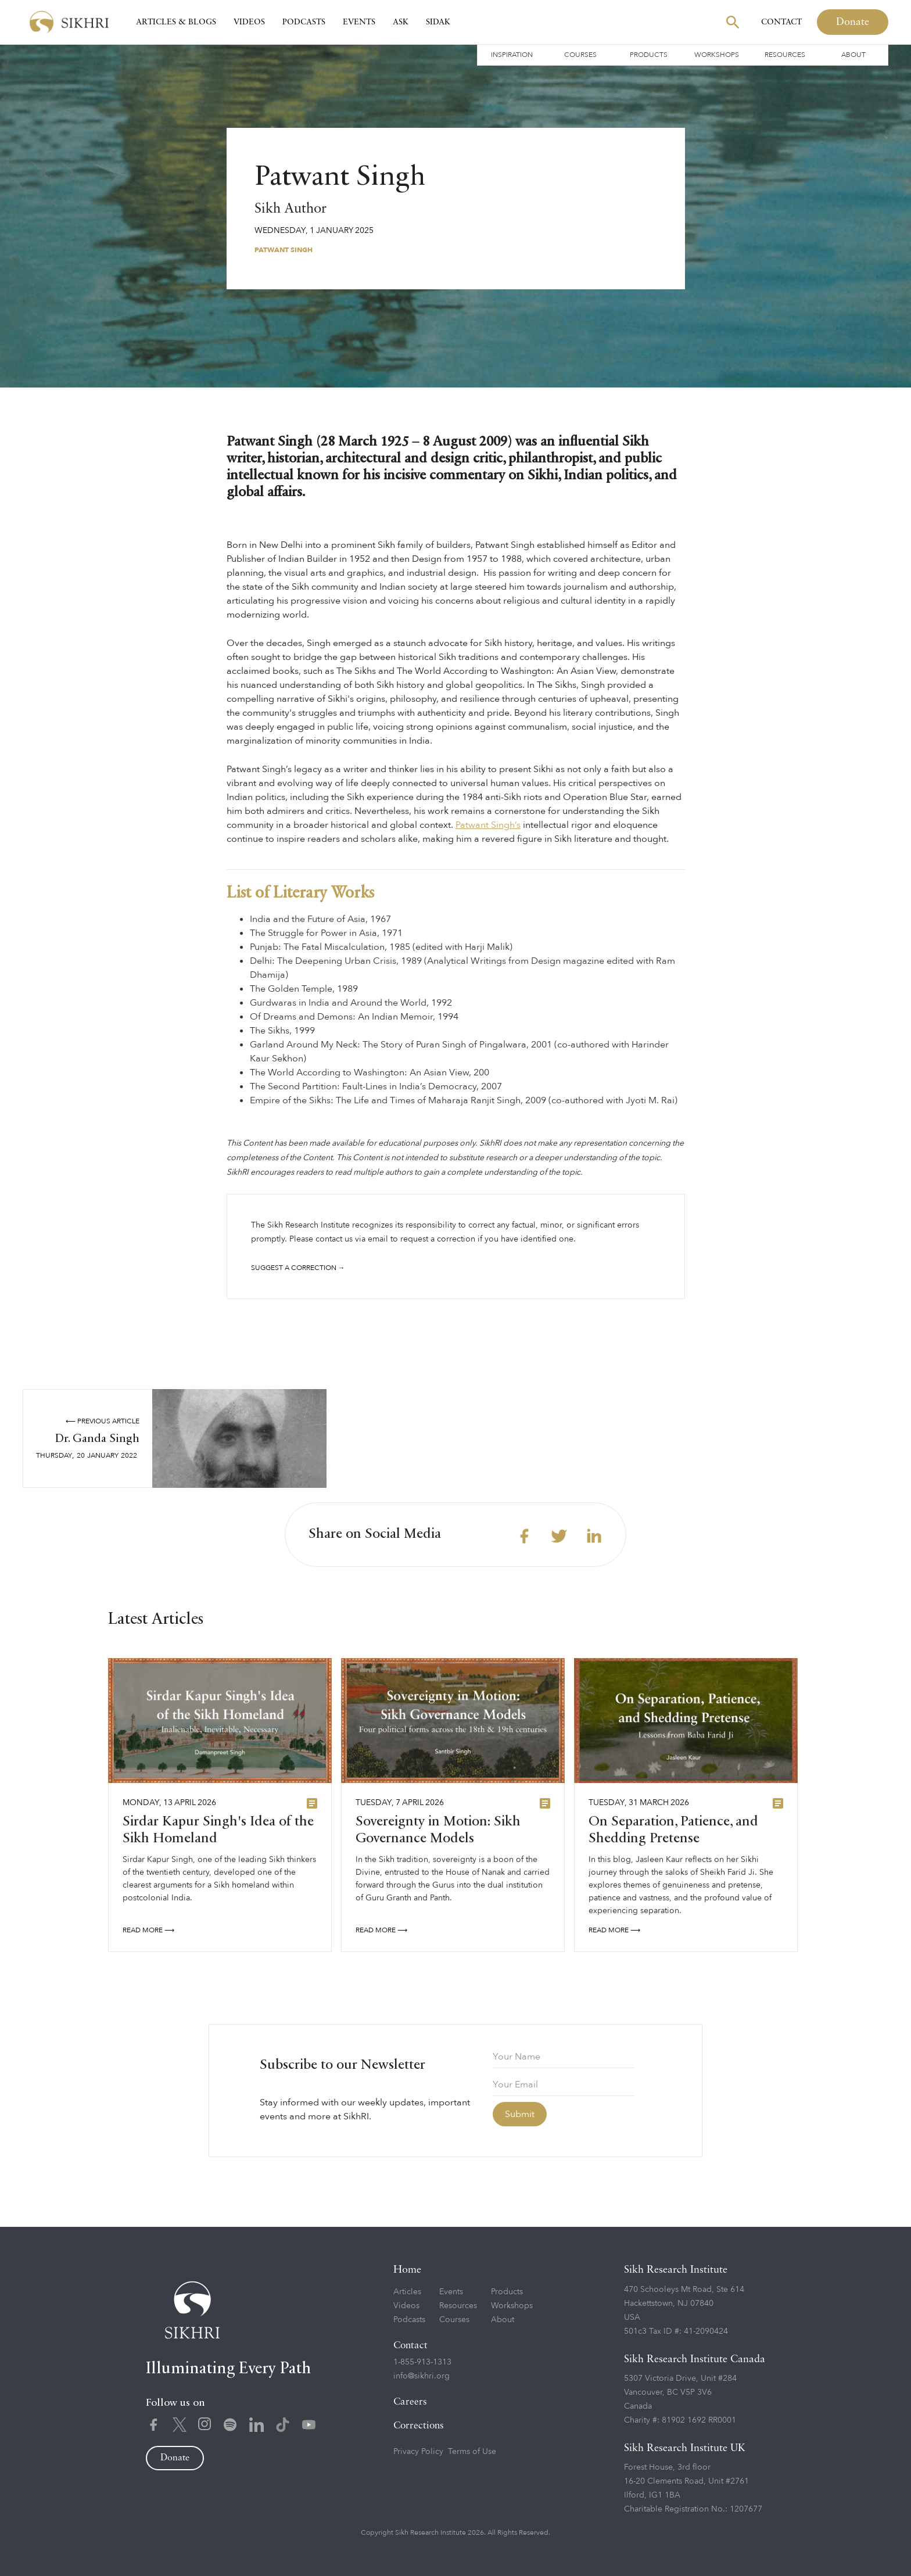 The height and width of the screenshot is (2576, 911). I want to click on Articles & Blogs, so click(176, 22).